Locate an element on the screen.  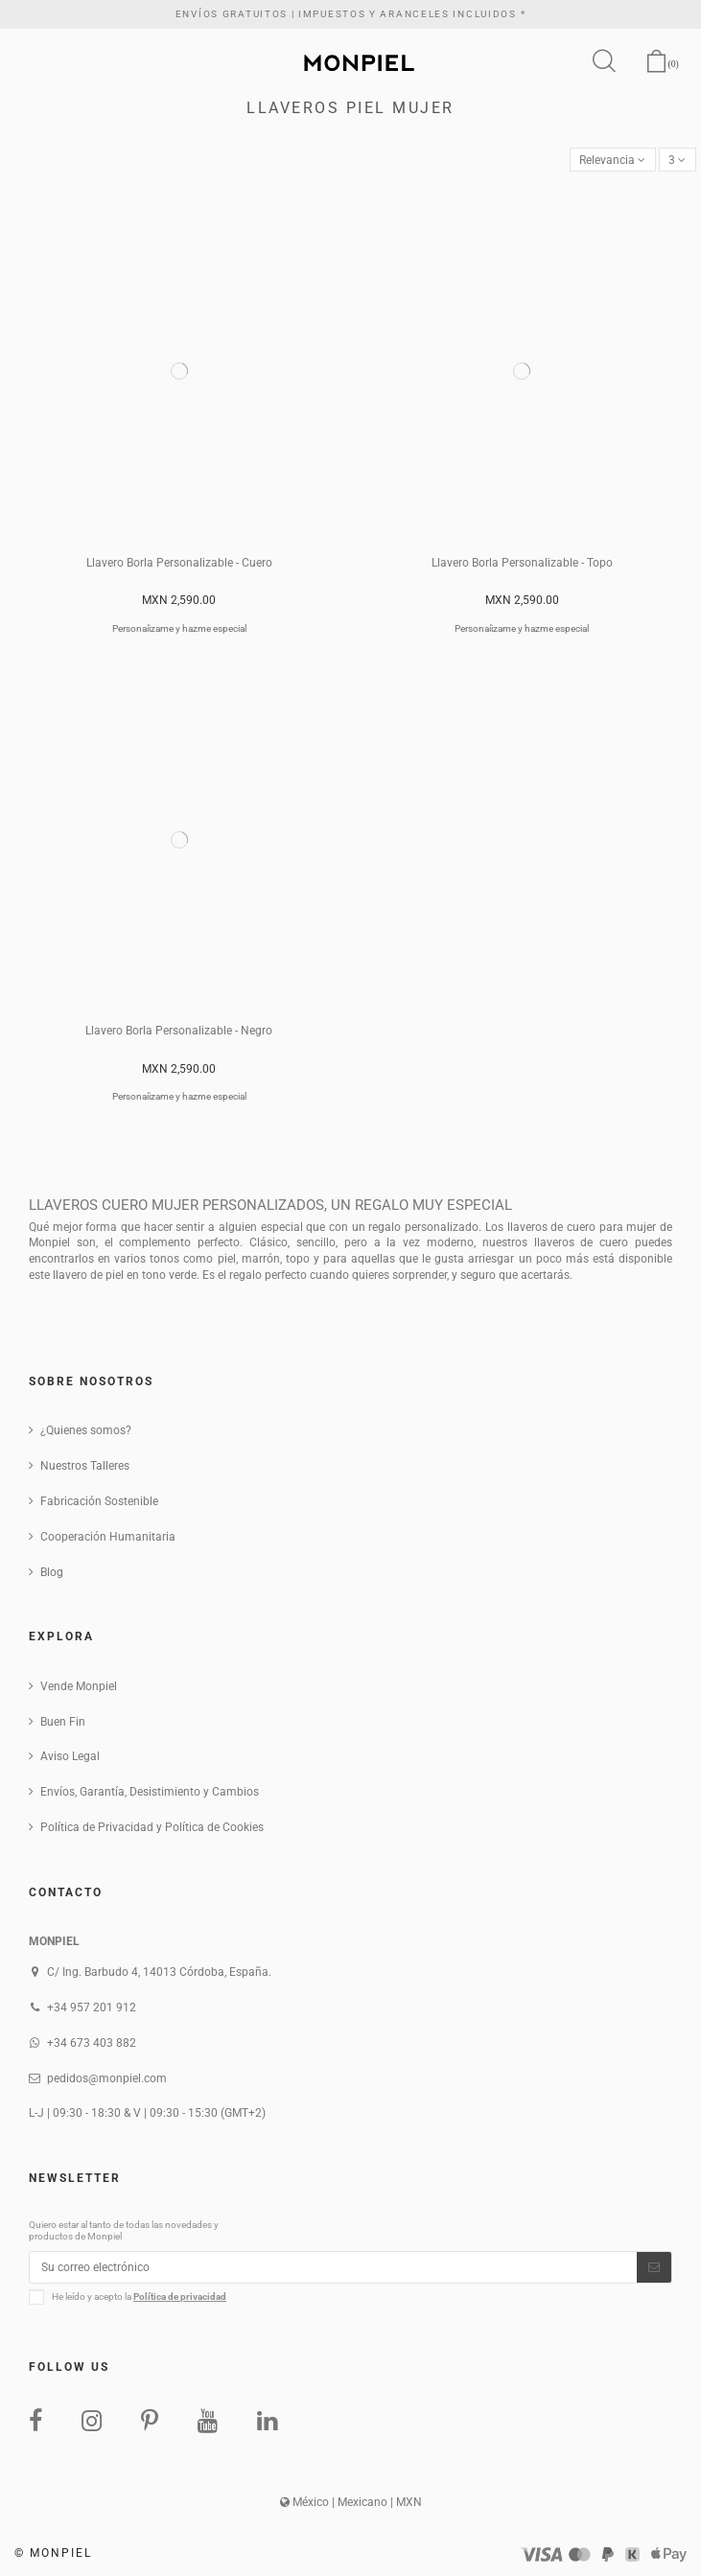
[Ordenar por selección] is located at coordinates (613, 160).